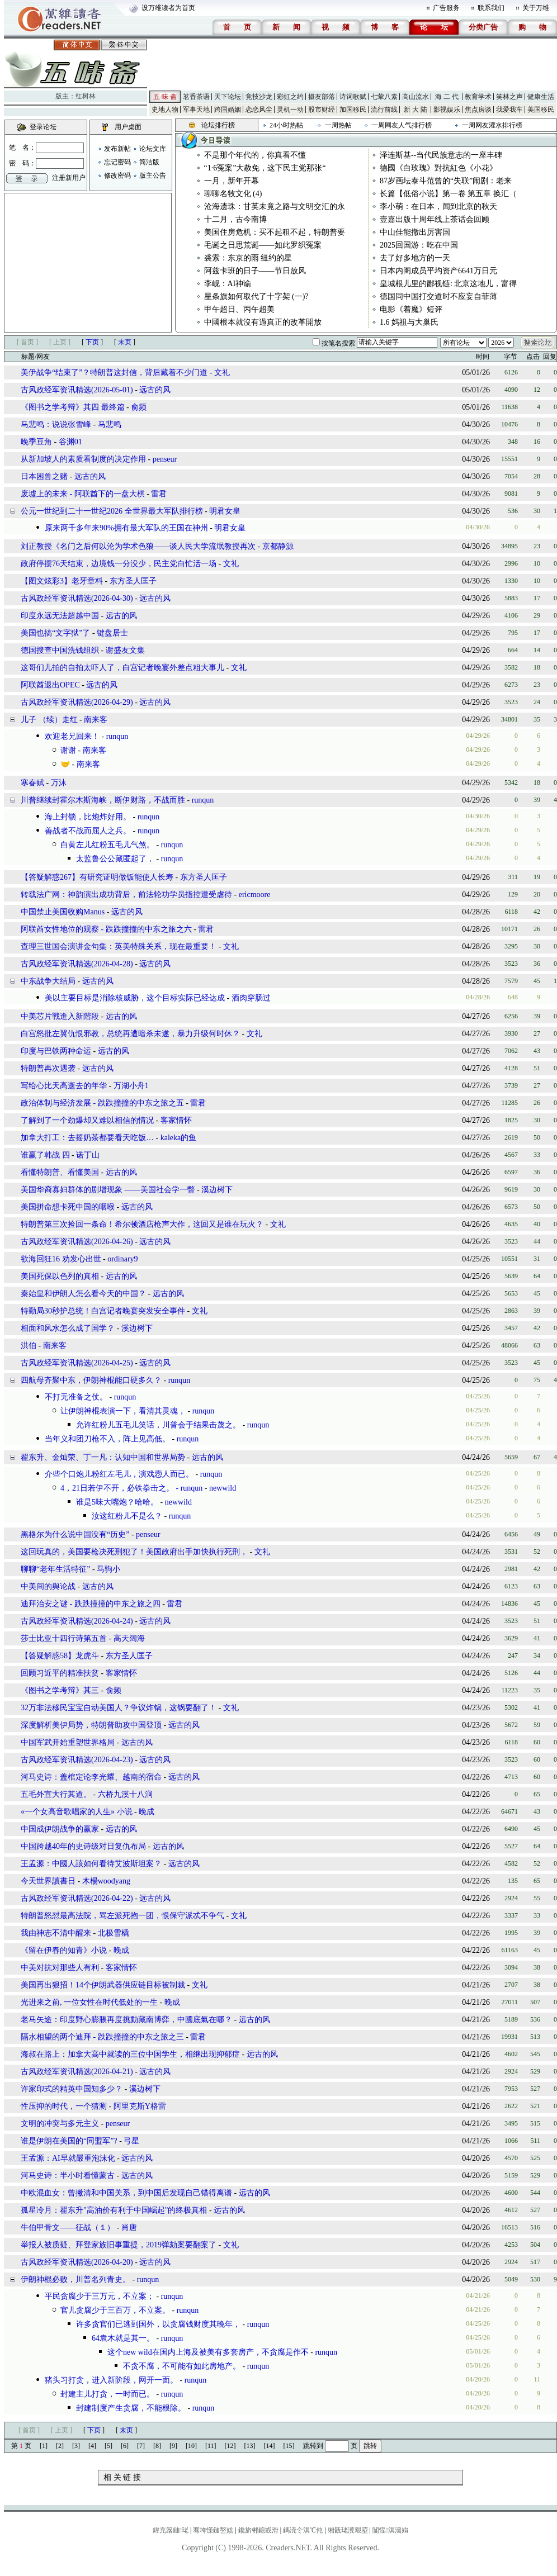 Image resolution: width=557 pixels, height=2576 pixels. Describe the element at coordinates (83, 1846) in the screenshot. I see `中国跨越40年的史诗级对日复仇布局` at that location.